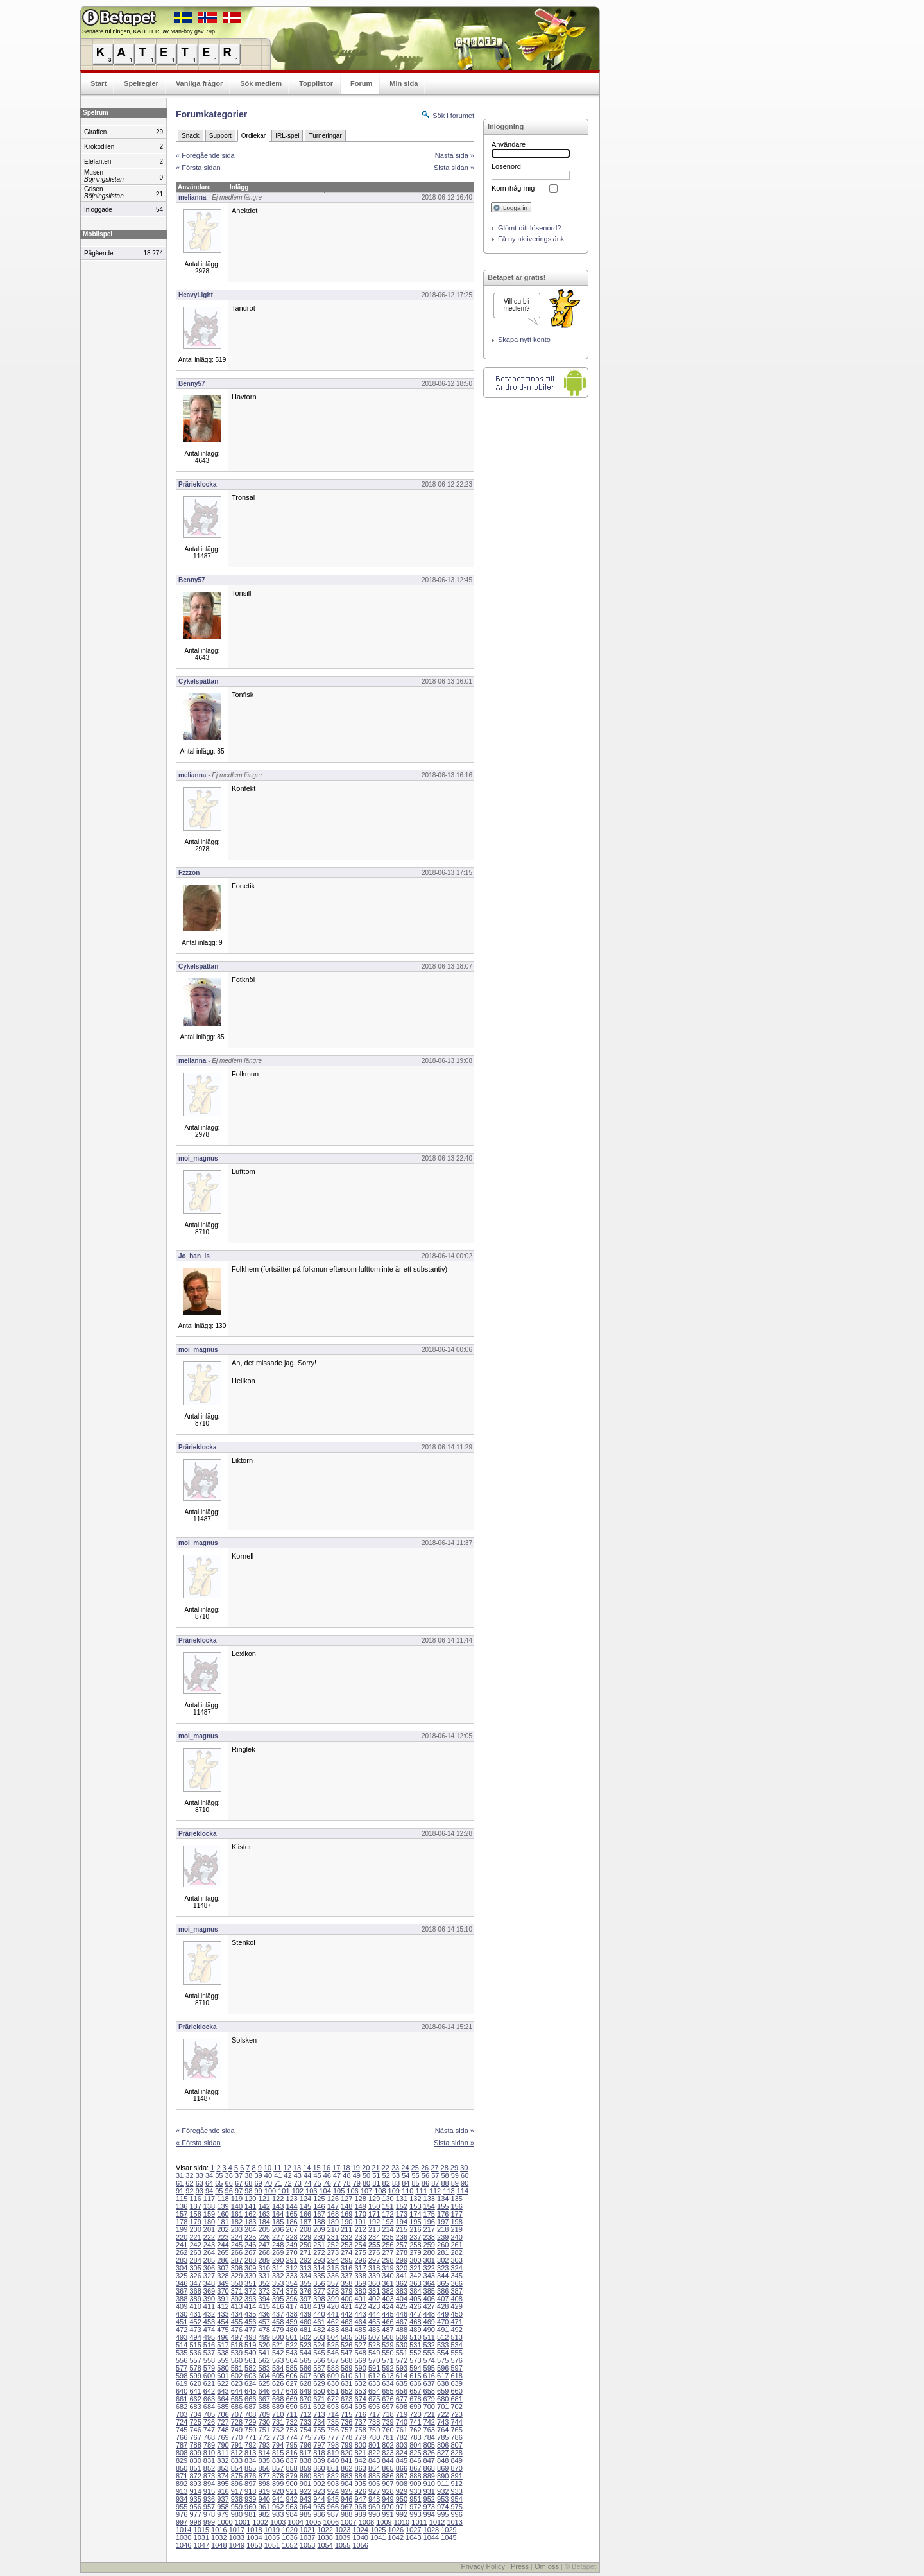 This screenshot has width=924, height=2576. I want to click on 478, so click(264, 2329).